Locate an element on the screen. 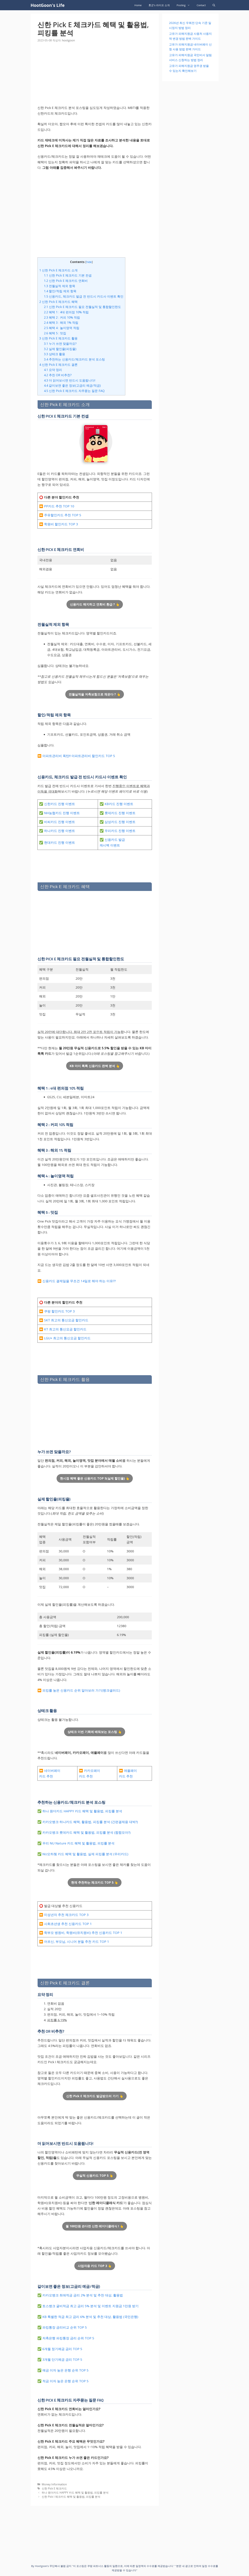  예금 이자 높은 은행 순위 TOP 5 is located at coordinates (65, 2370).